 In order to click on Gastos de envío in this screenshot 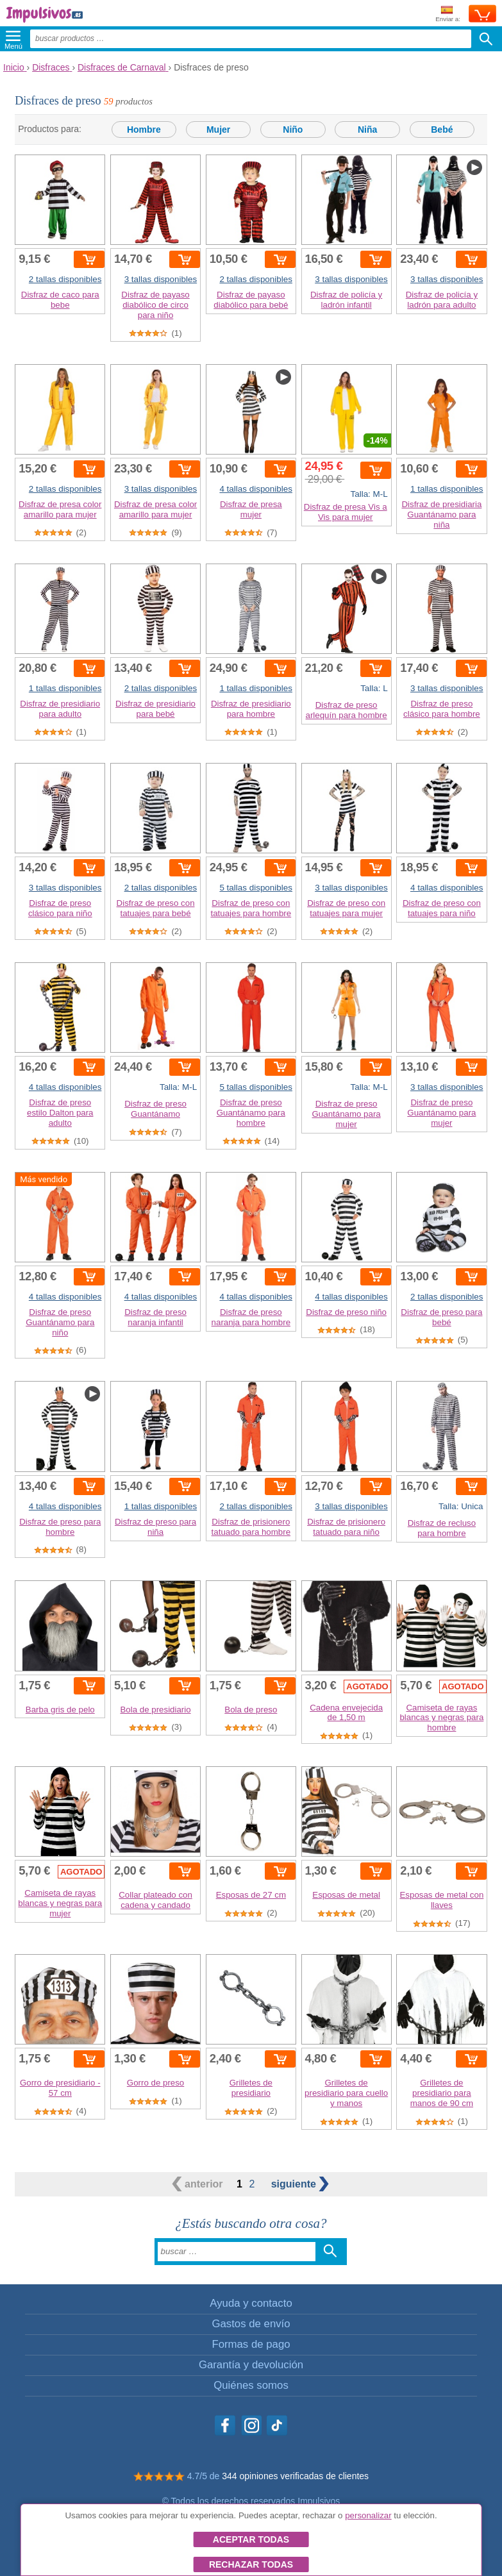, I will do `click(251, 2324)`.